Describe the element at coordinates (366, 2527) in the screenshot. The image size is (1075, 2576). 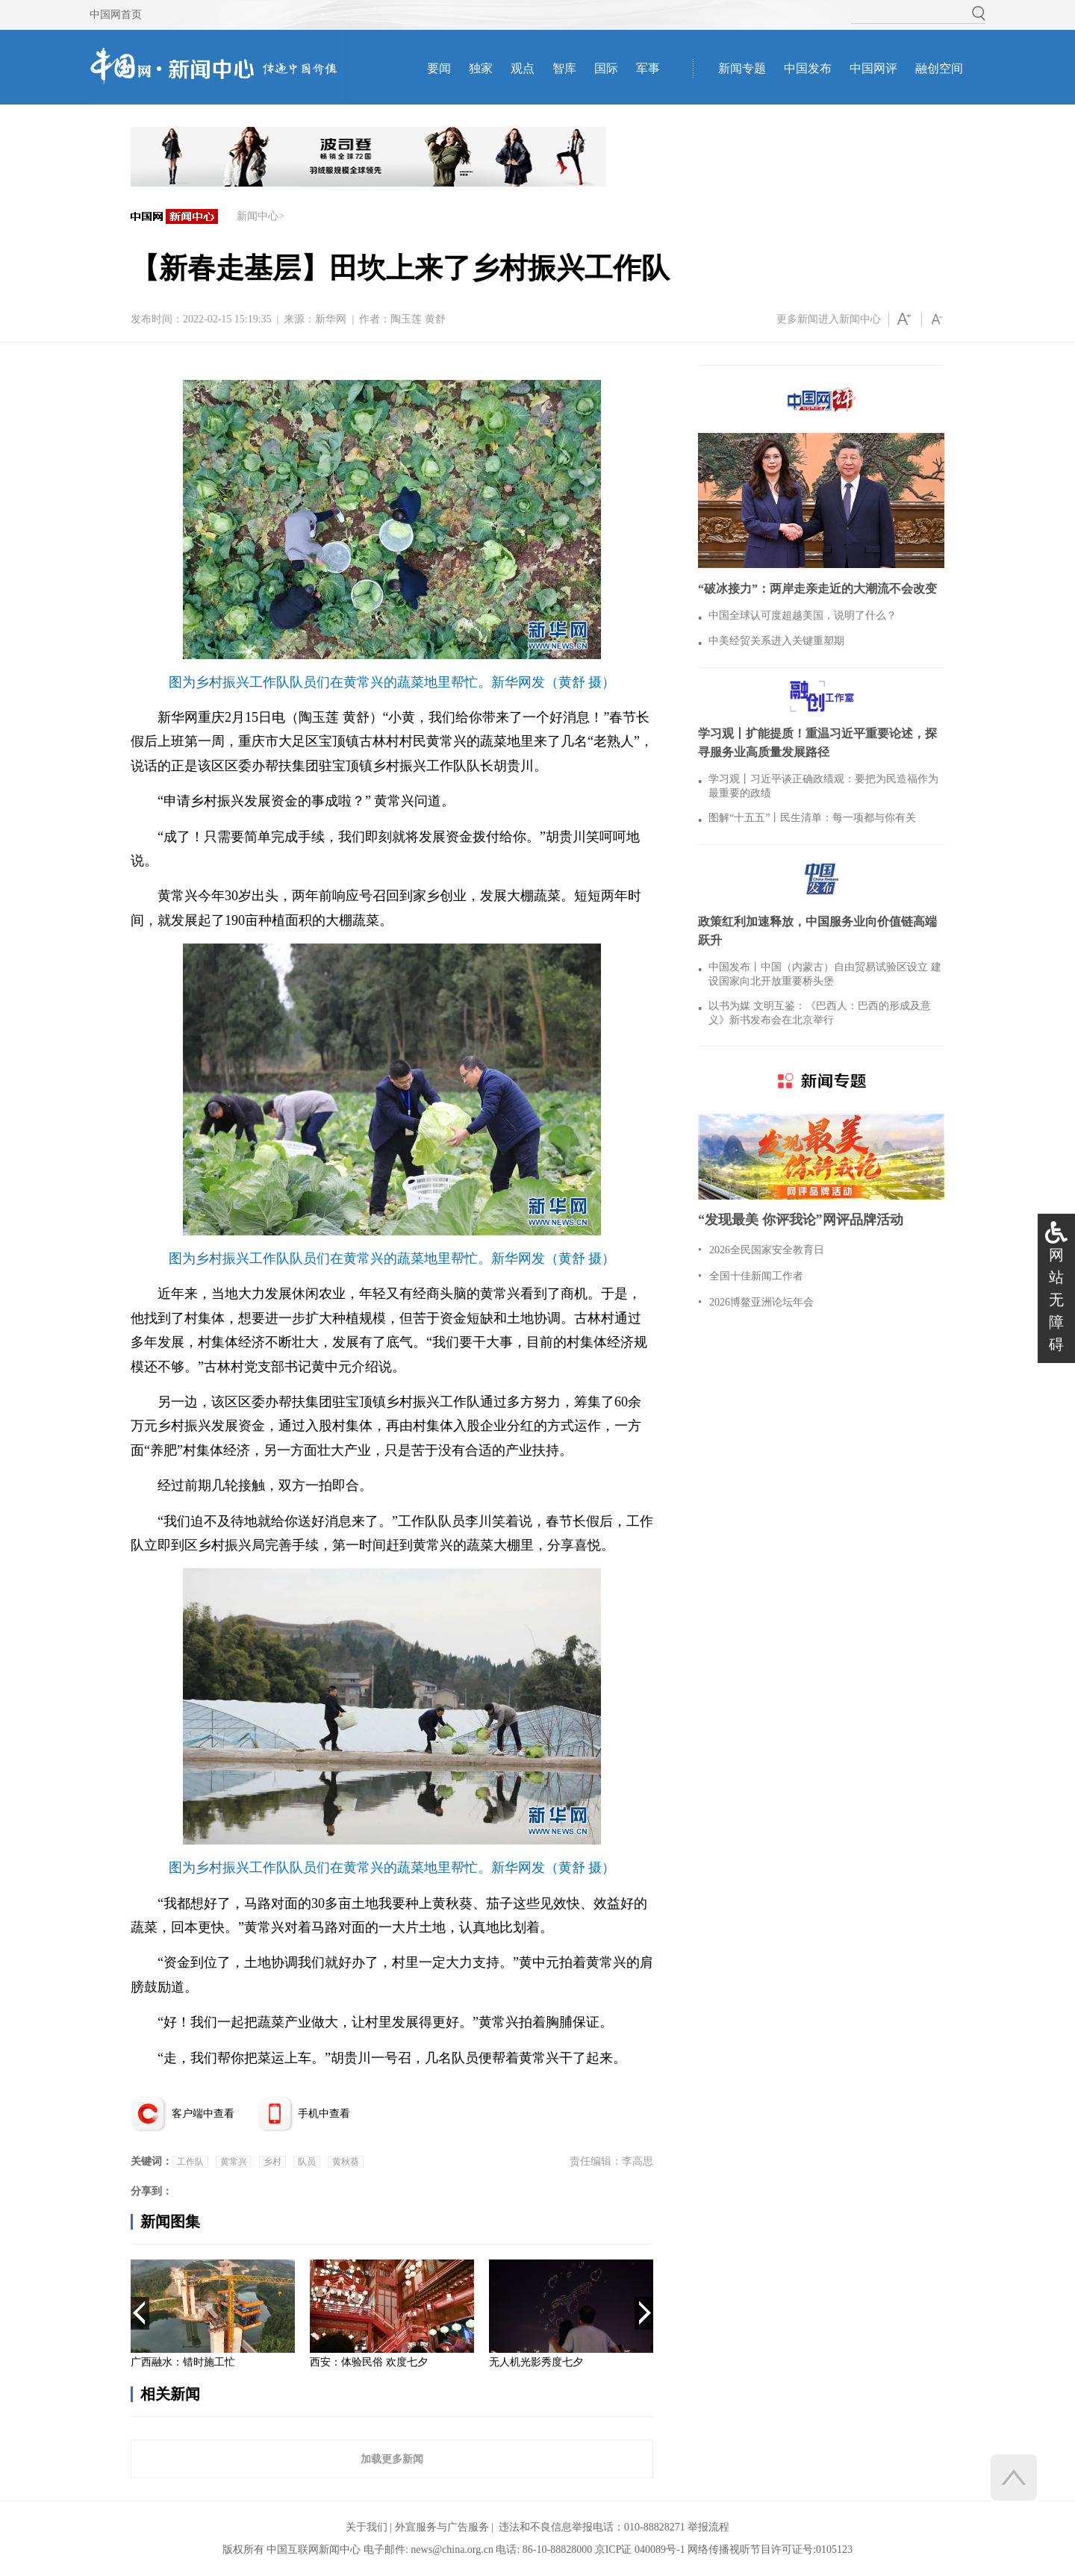
I see `关于我们` at that location.